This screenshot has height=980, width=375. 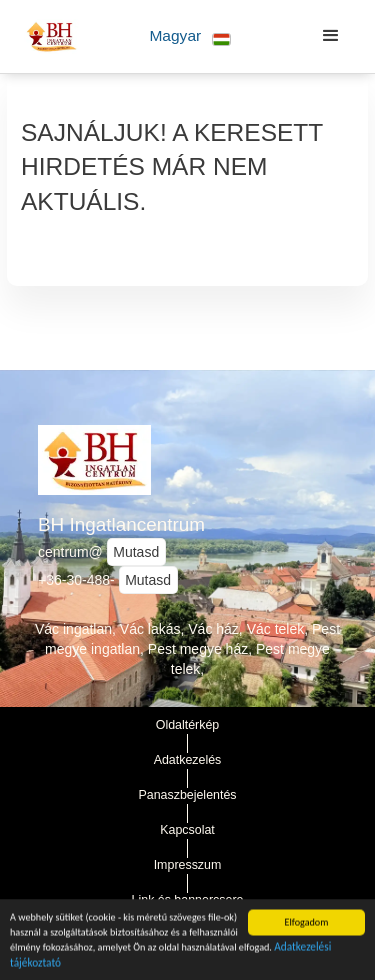 I want to click on [button], so click(x=190, y=36).